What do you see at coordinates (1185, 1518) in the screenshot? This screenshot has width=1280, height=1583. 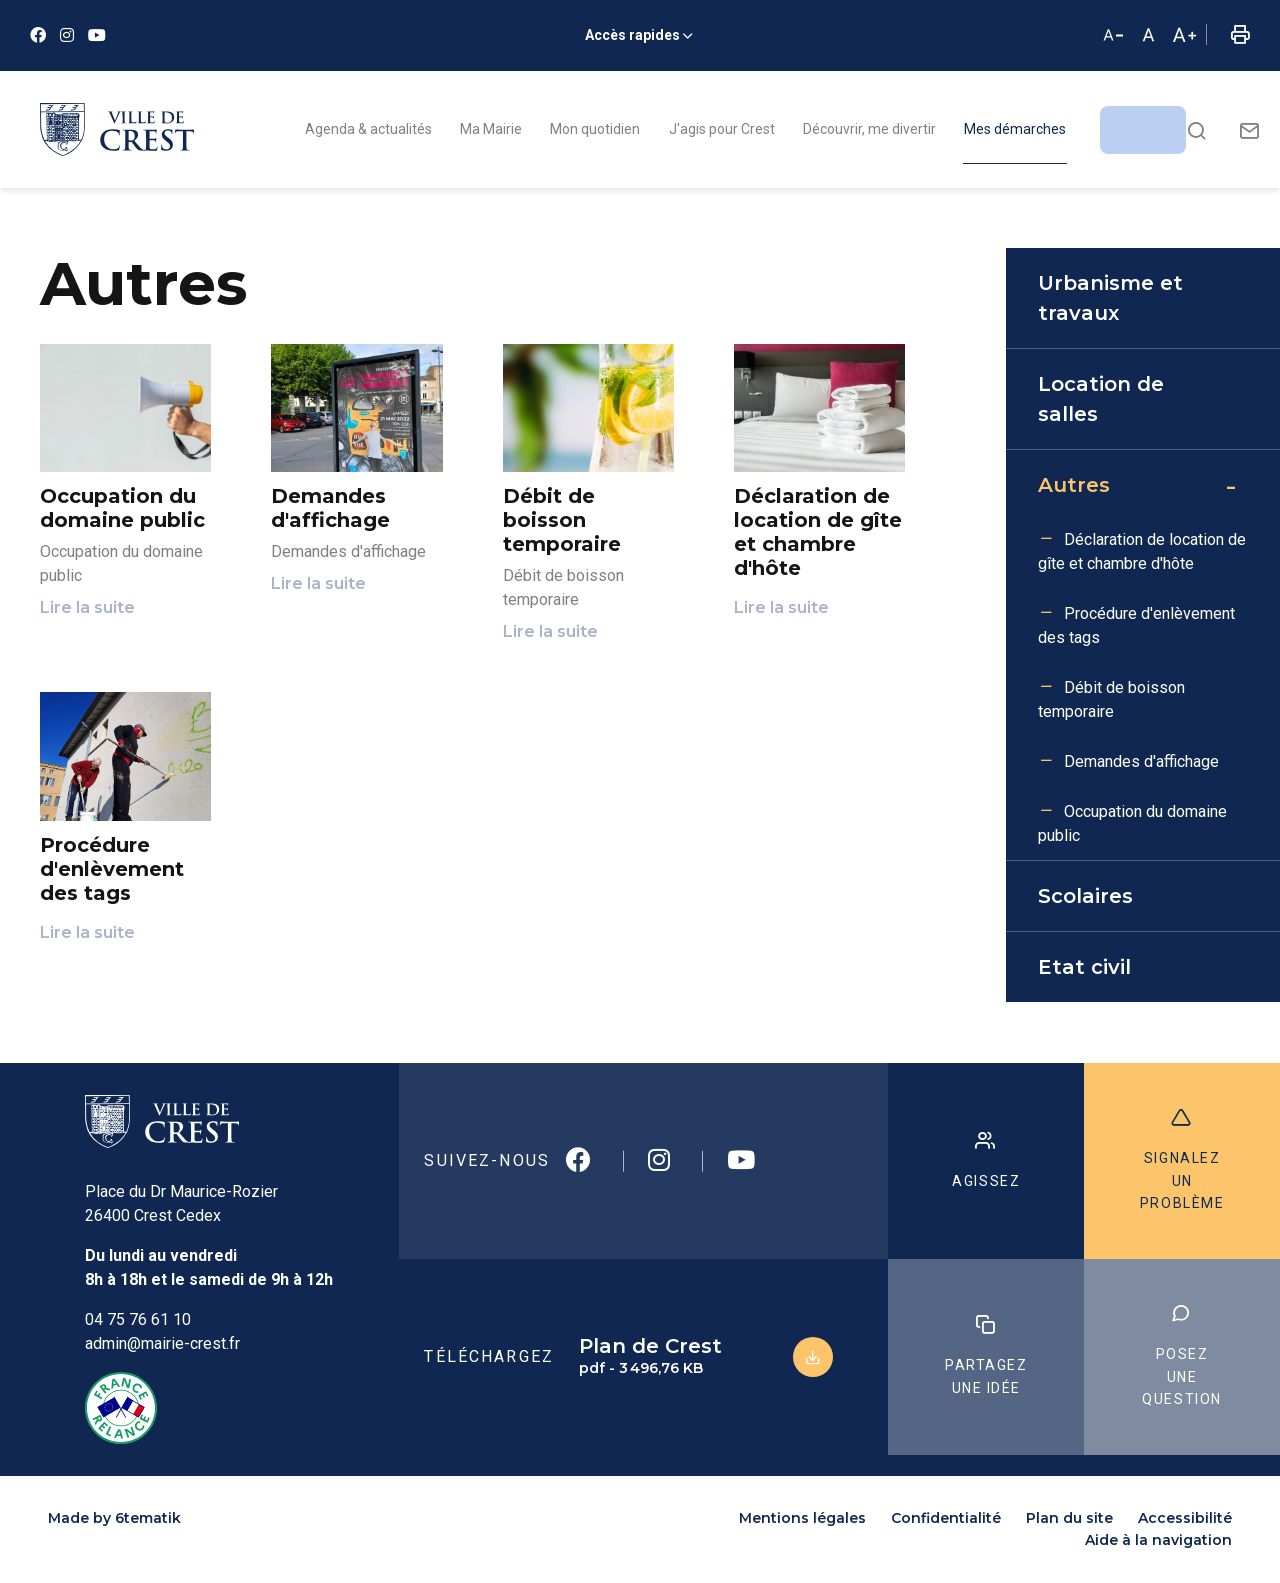 I see `Accessibilité` at bounding box center [1185, 1518].